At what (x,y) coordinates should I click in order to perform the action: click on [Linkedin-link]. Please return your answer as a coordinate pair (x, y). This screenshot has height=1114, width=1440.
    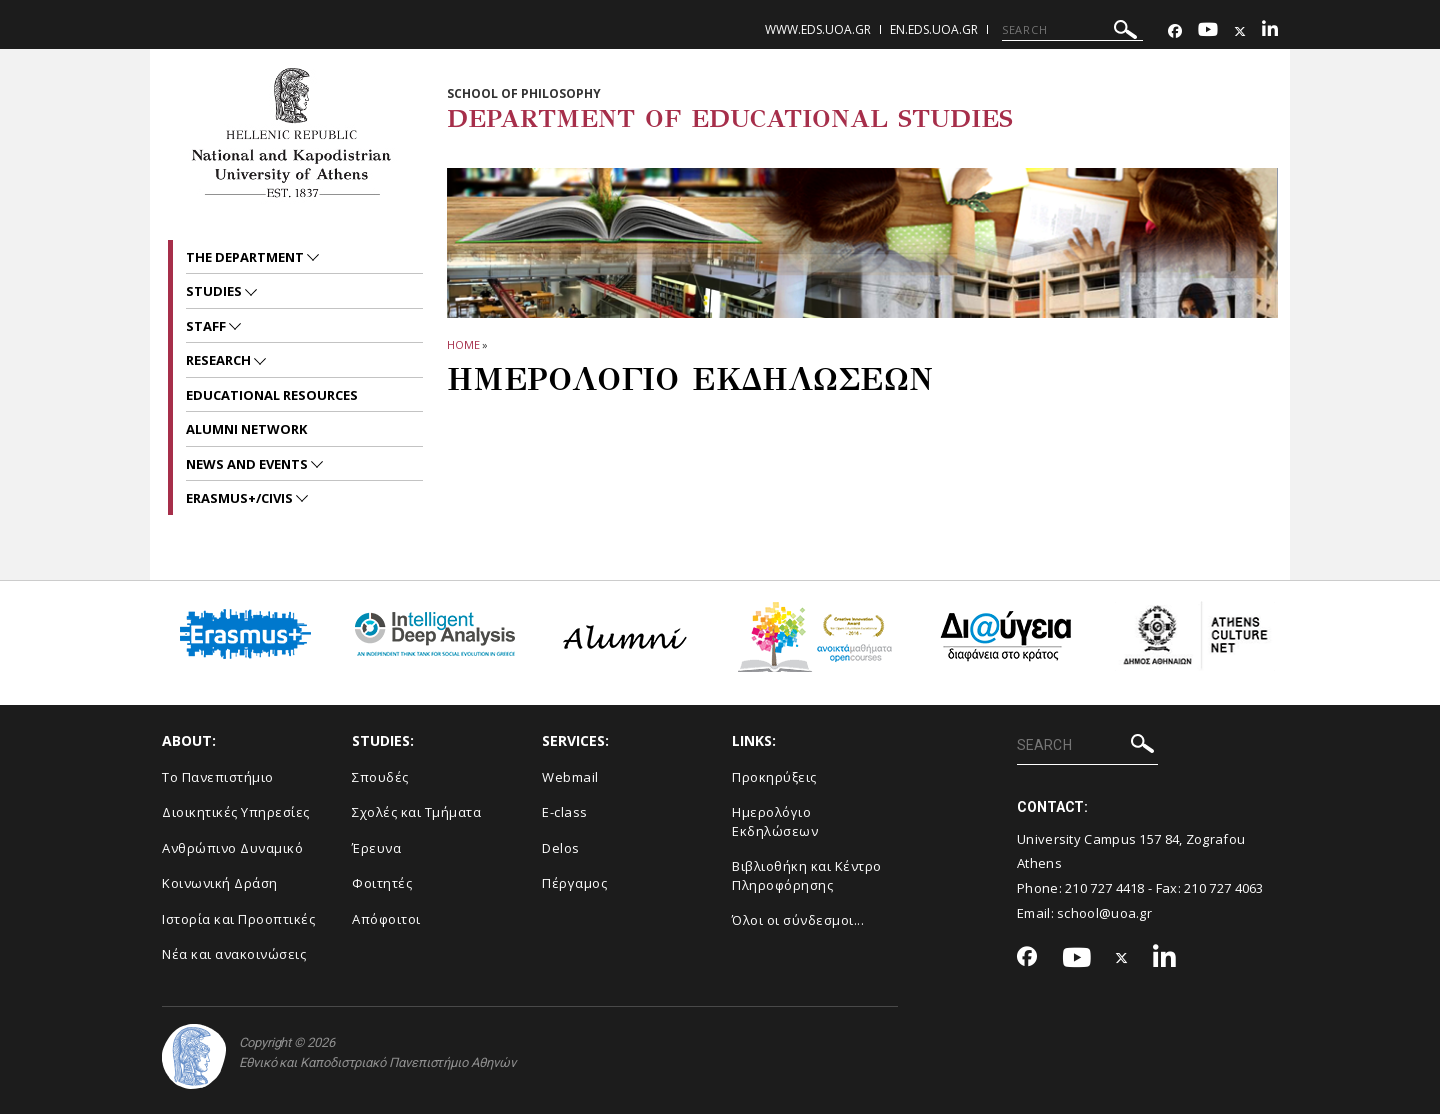
    Looking at the image, I should click on (1270, 31).